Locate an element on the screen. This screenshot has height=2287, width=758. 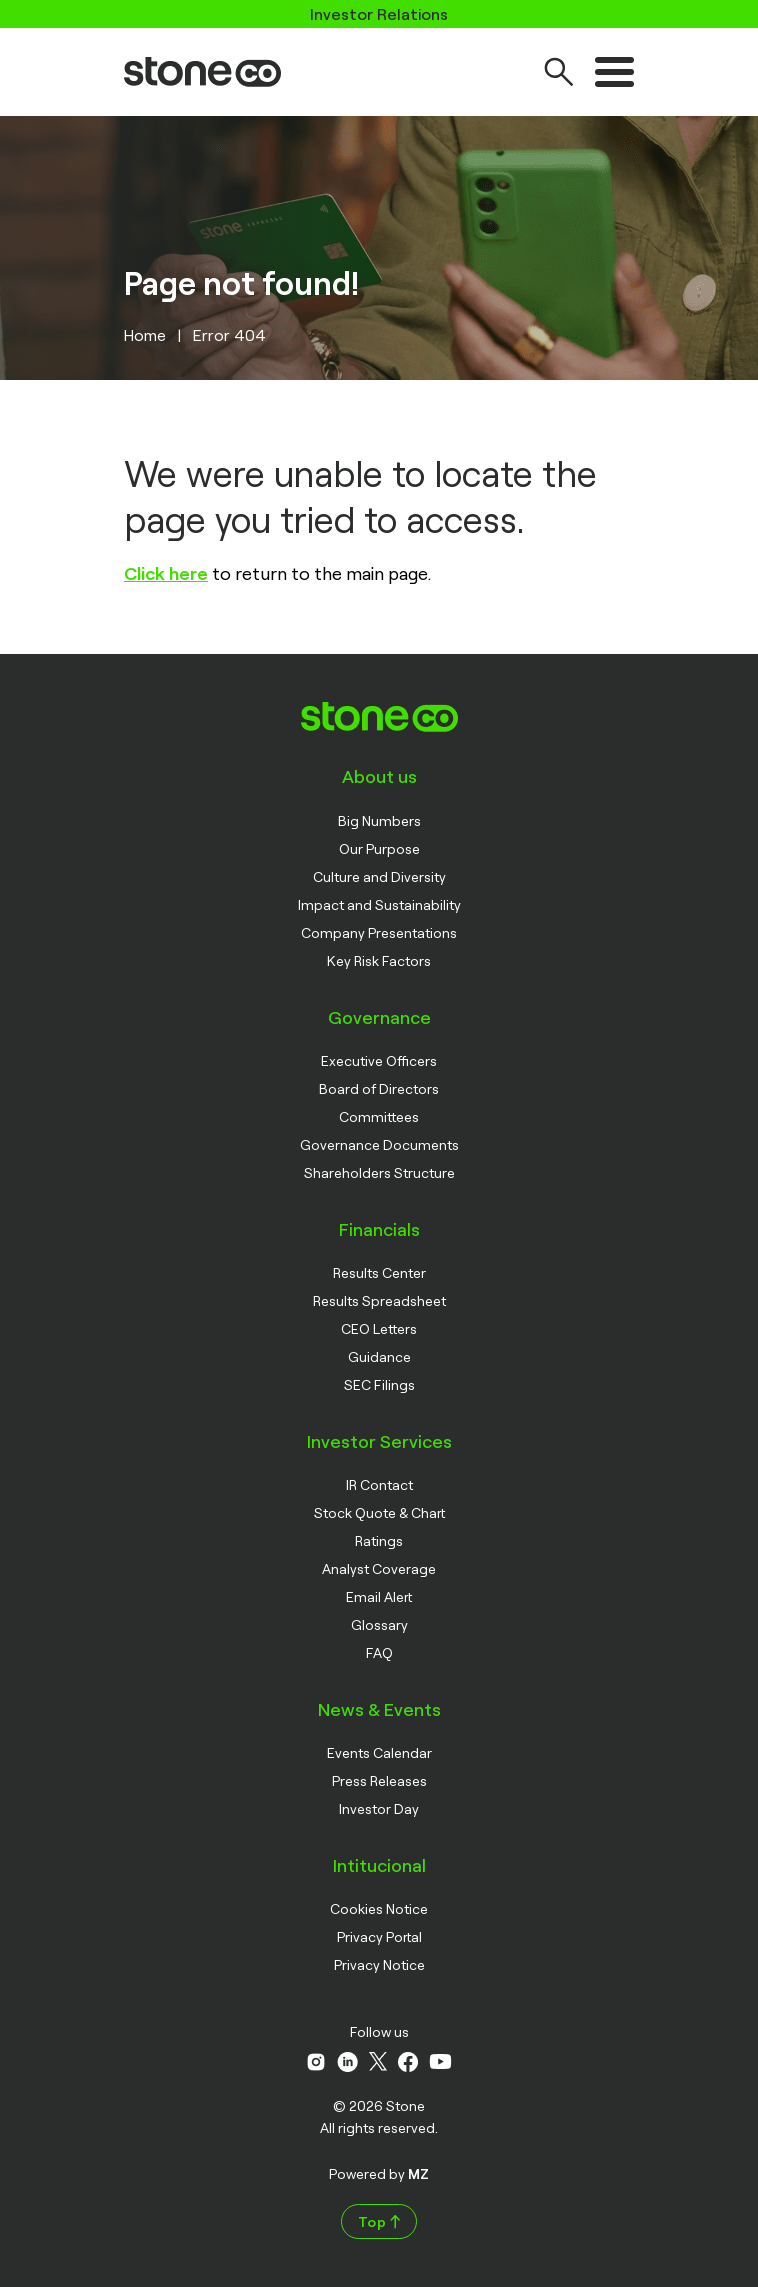
Company Presentations is located at coordinates (379, 932).